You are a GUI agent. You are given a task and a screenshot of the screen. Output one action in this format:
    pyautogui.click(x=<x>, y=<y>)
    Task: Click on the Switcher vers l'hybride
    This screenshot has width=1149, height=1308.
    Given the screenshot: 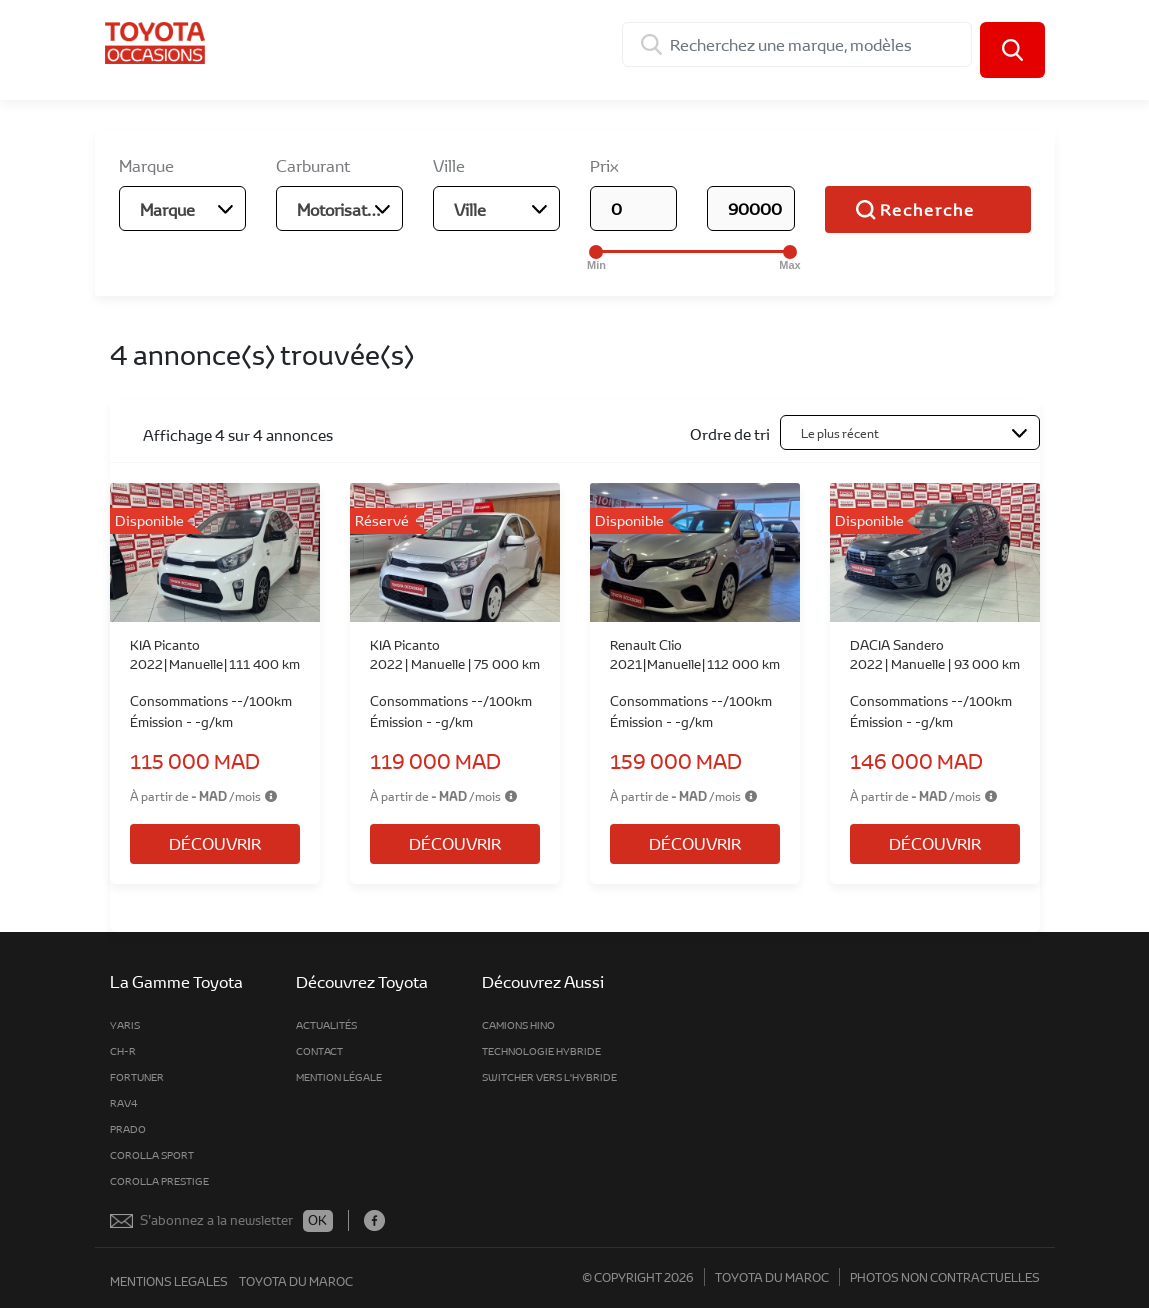 What is the action you would take?
    pyautogui.click(x=549, y=1077)
    